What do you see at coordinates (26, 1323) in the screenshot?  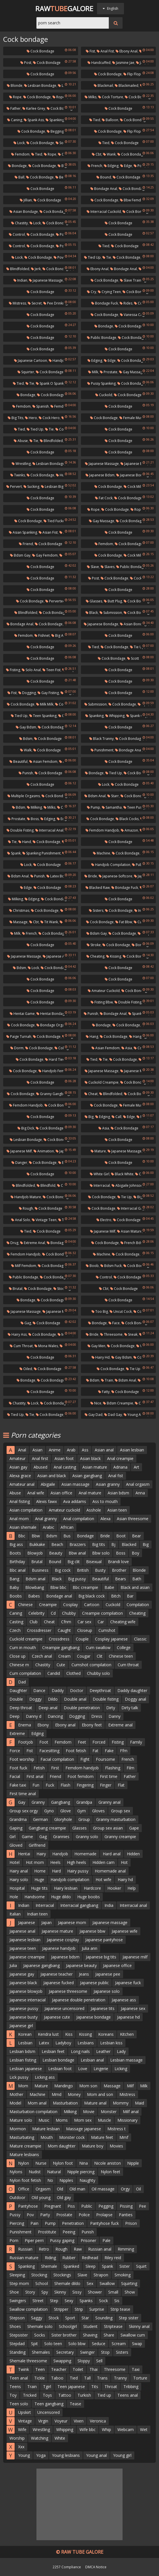 I see `Gag` at bounding box center [26, 1323].